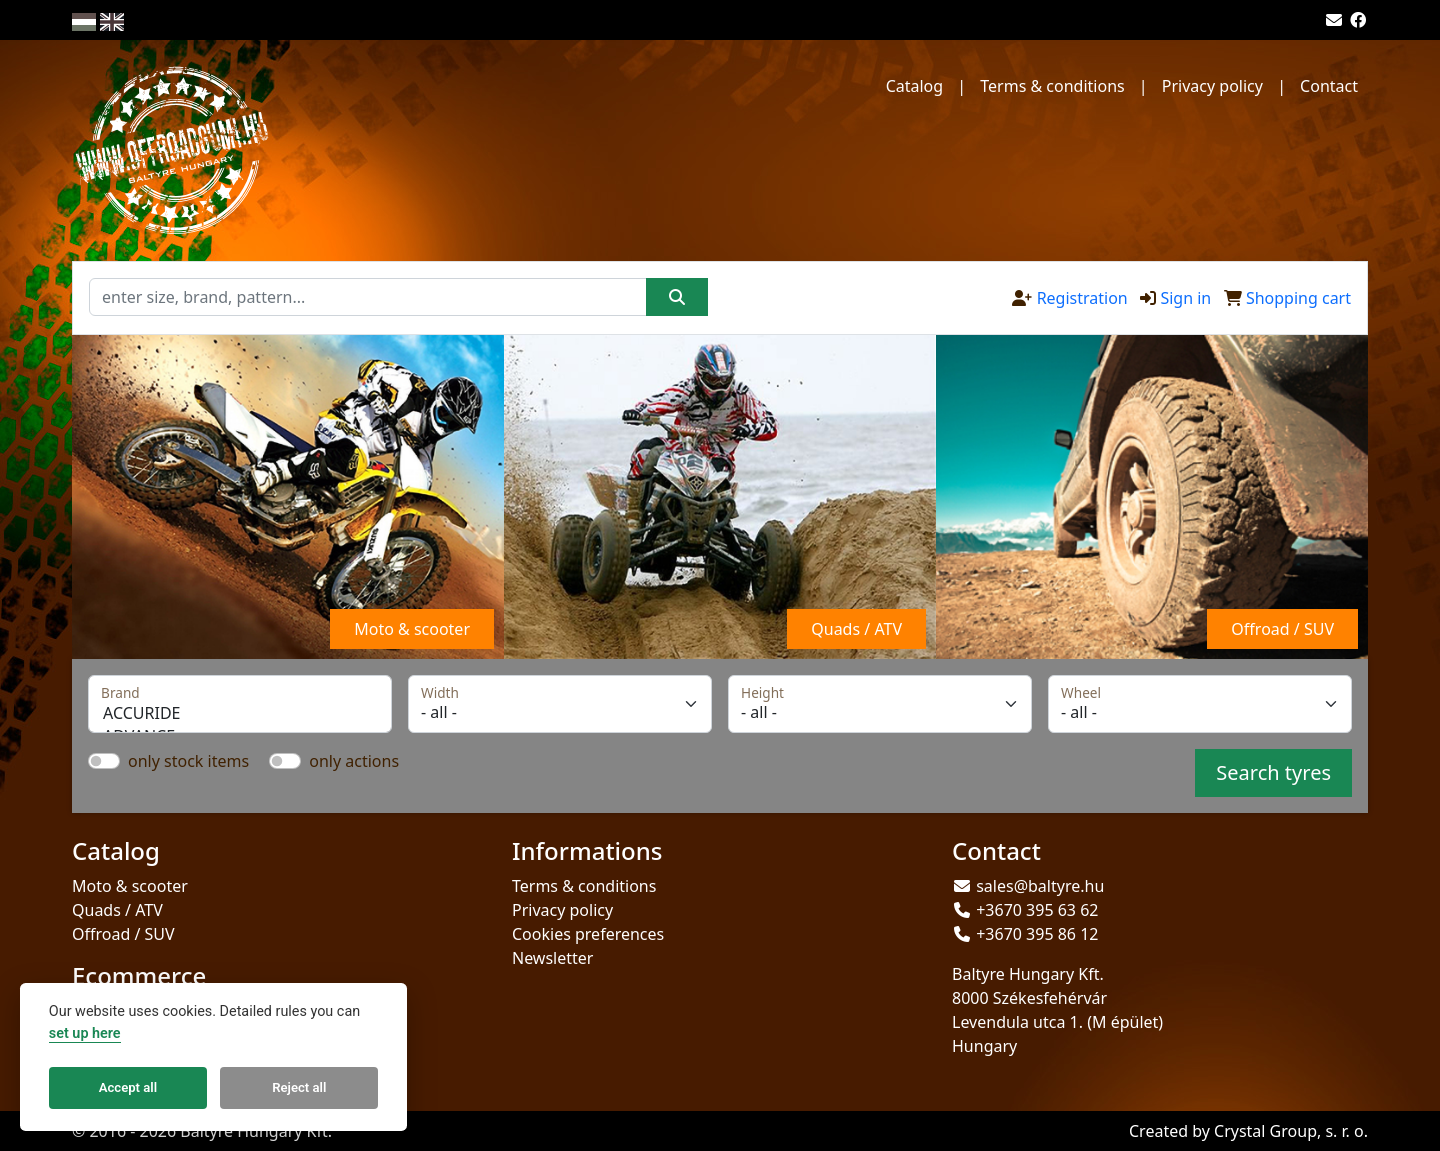  Describe the element at coordinates (117, 910) in the screenshot. I see `Quads / ATV` at that location.